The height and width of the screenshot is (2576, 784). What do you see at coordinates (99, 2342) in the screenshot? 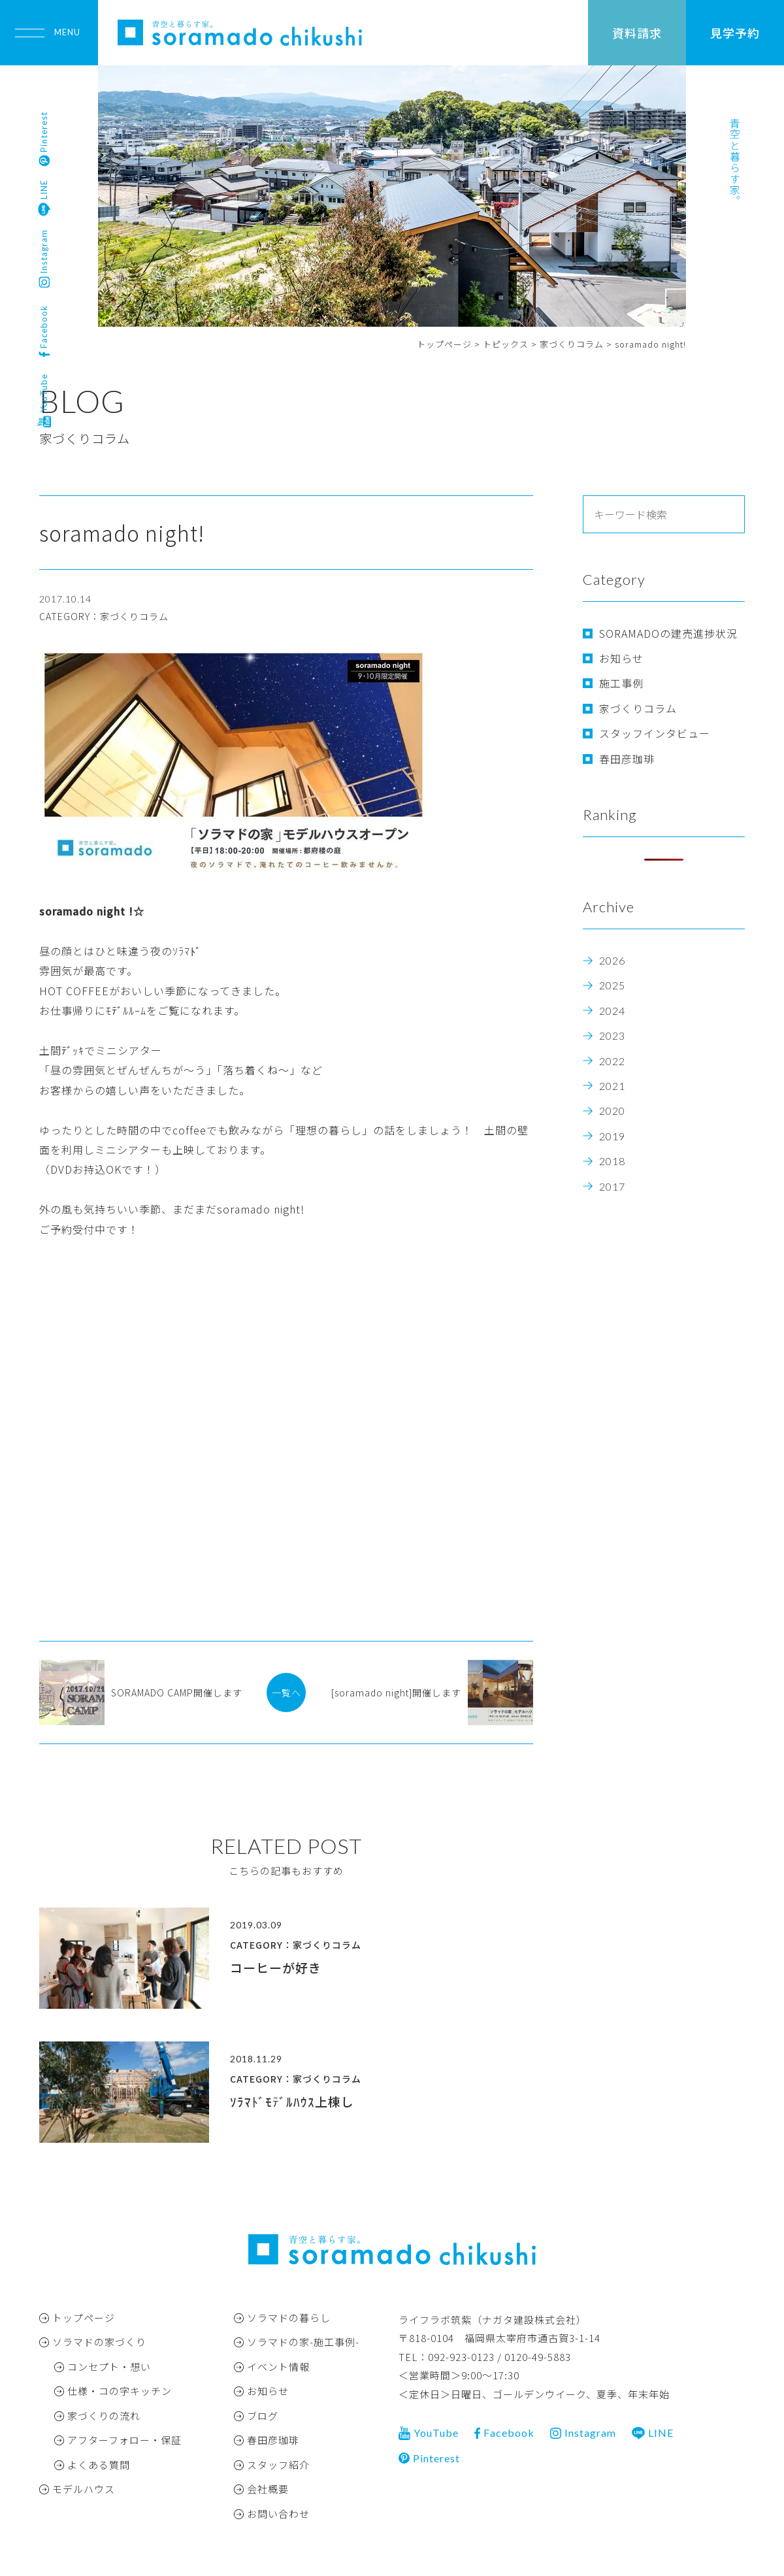
I see `ソラマドの家づくり` at bounding box center [99, 2342].